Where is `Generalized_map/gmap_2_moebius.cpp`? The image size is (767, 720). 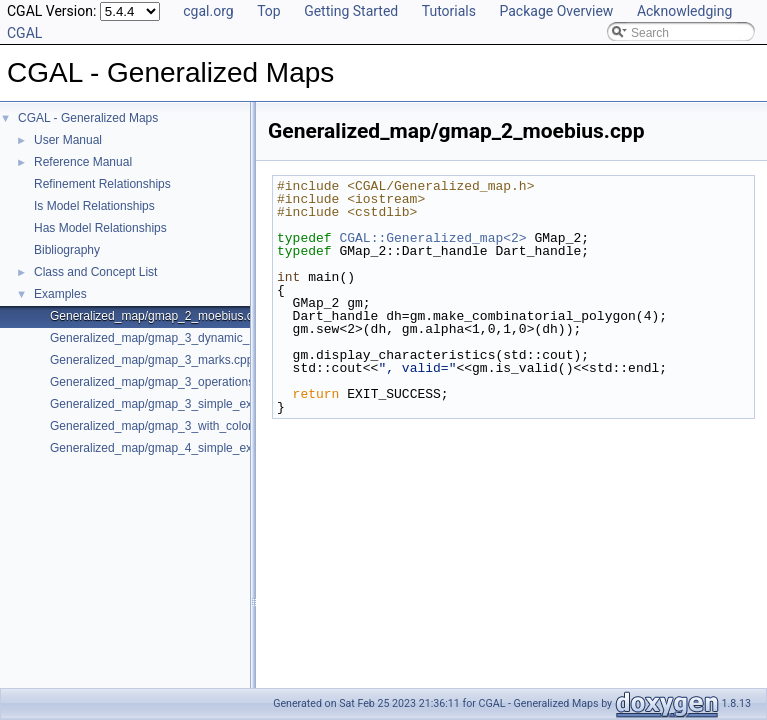 Generalized_map/gmap_2_moebius.cpp is located at coordinates (158, 316).